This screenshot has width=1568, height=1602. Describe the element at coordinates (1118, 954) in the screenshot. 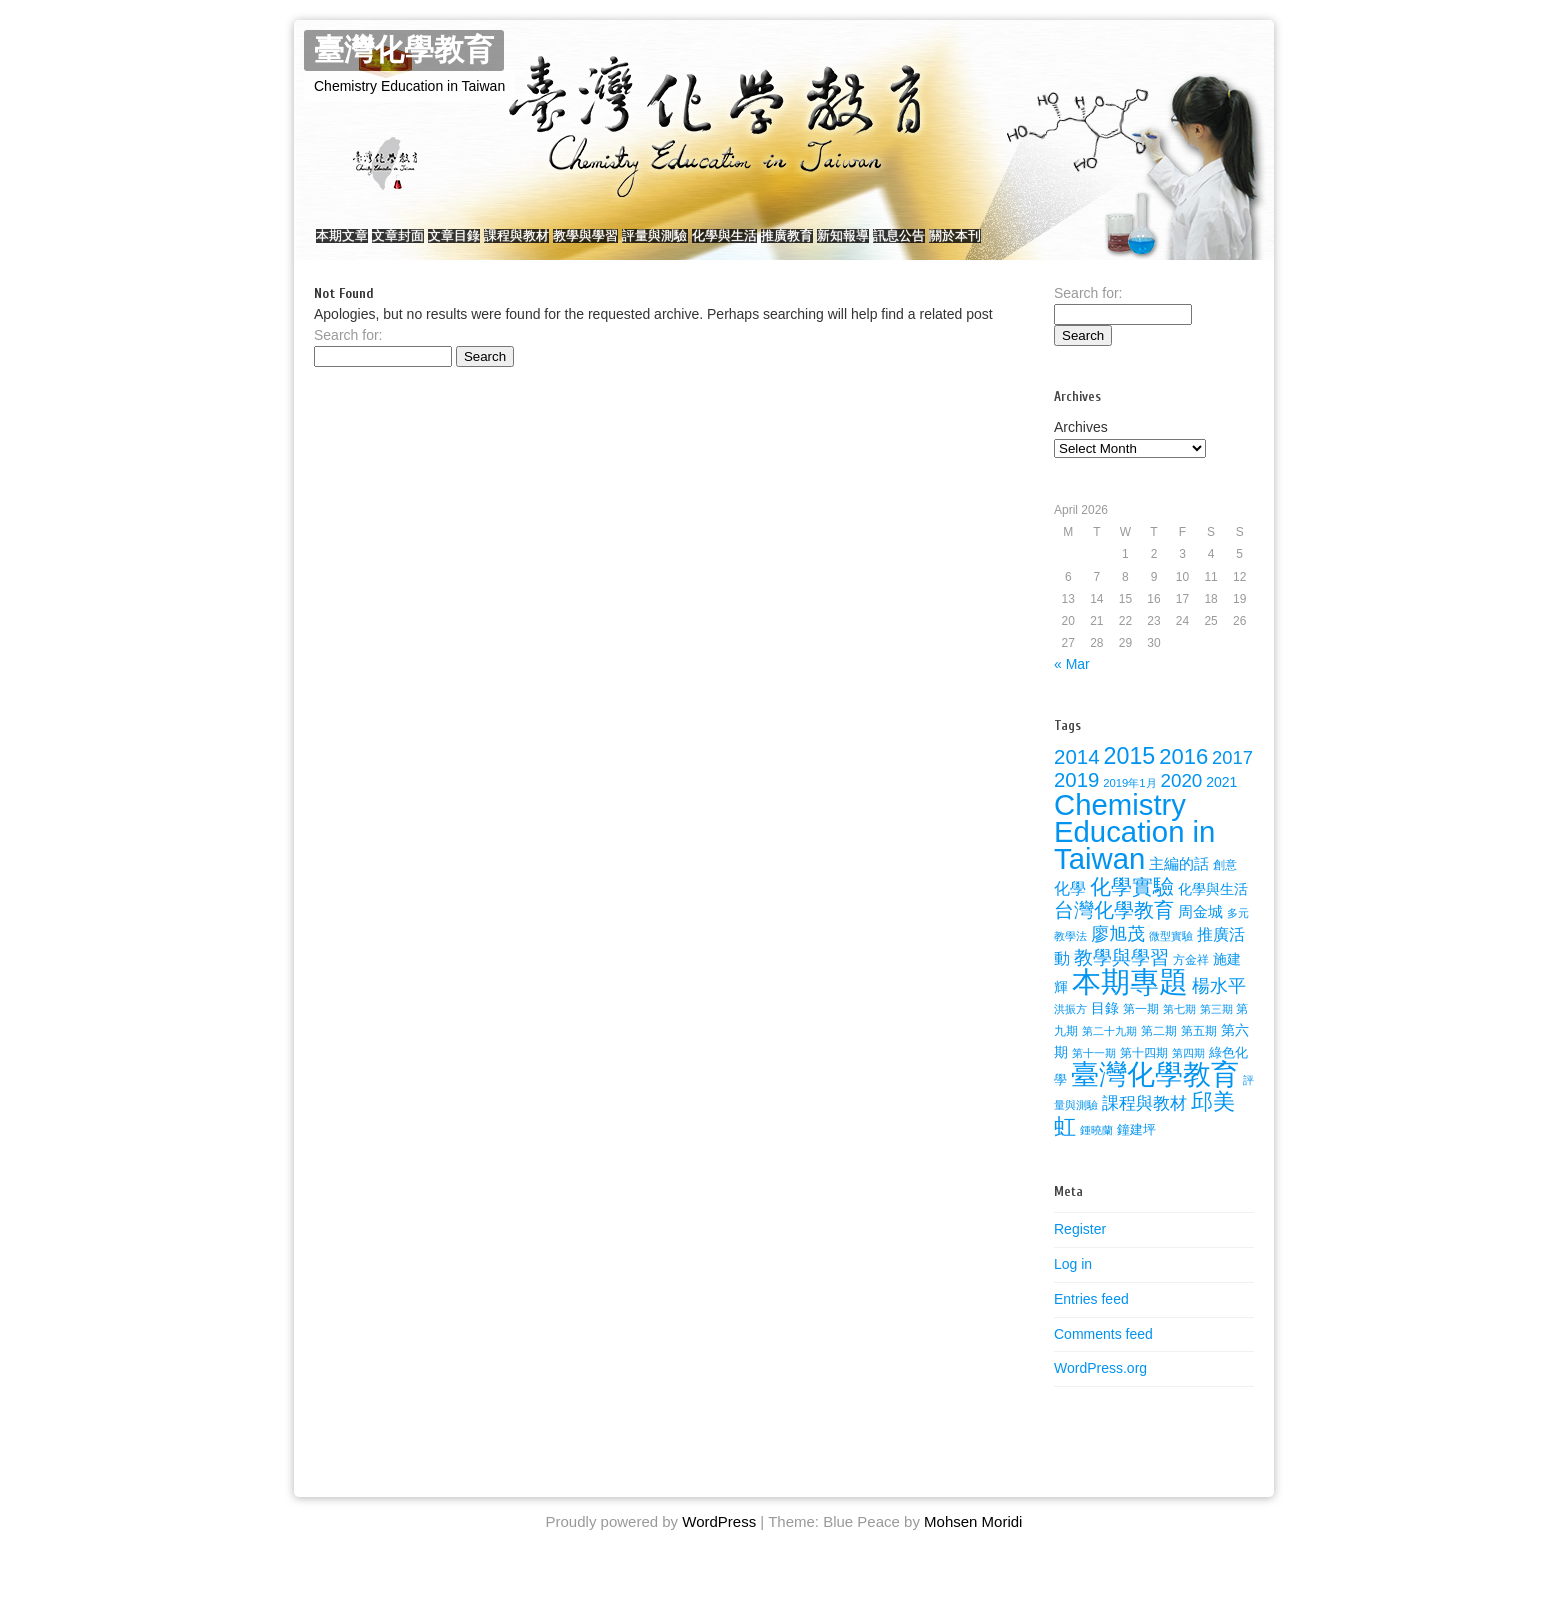

I see `廖旭茂 [廖旭茂 (59 items)]` at that location.